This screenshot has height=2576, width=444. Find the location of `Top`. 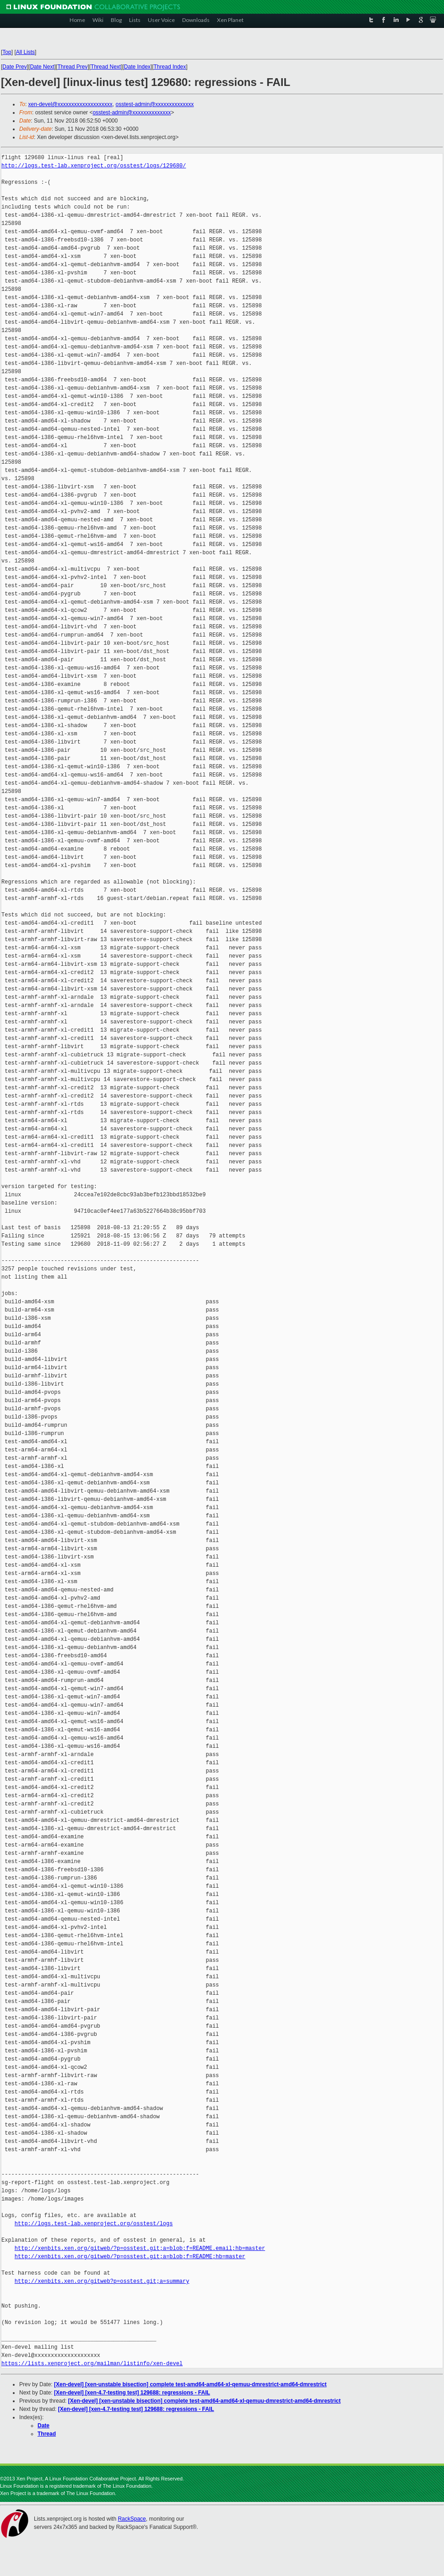

Top is located at coordinates (6, 52).